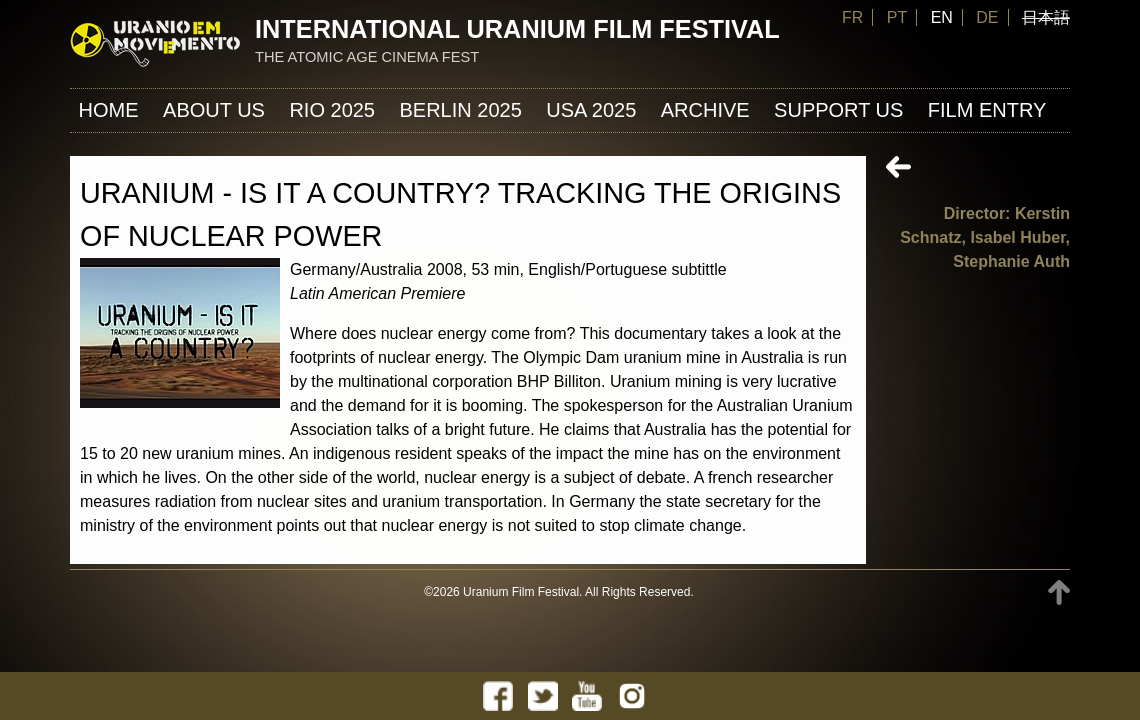  Describe the element at coordinates (985, 237) in the screenshot. I see `Director: Kerstin Schnatz, Isabel Huber, Stephanie Auth` at that location.